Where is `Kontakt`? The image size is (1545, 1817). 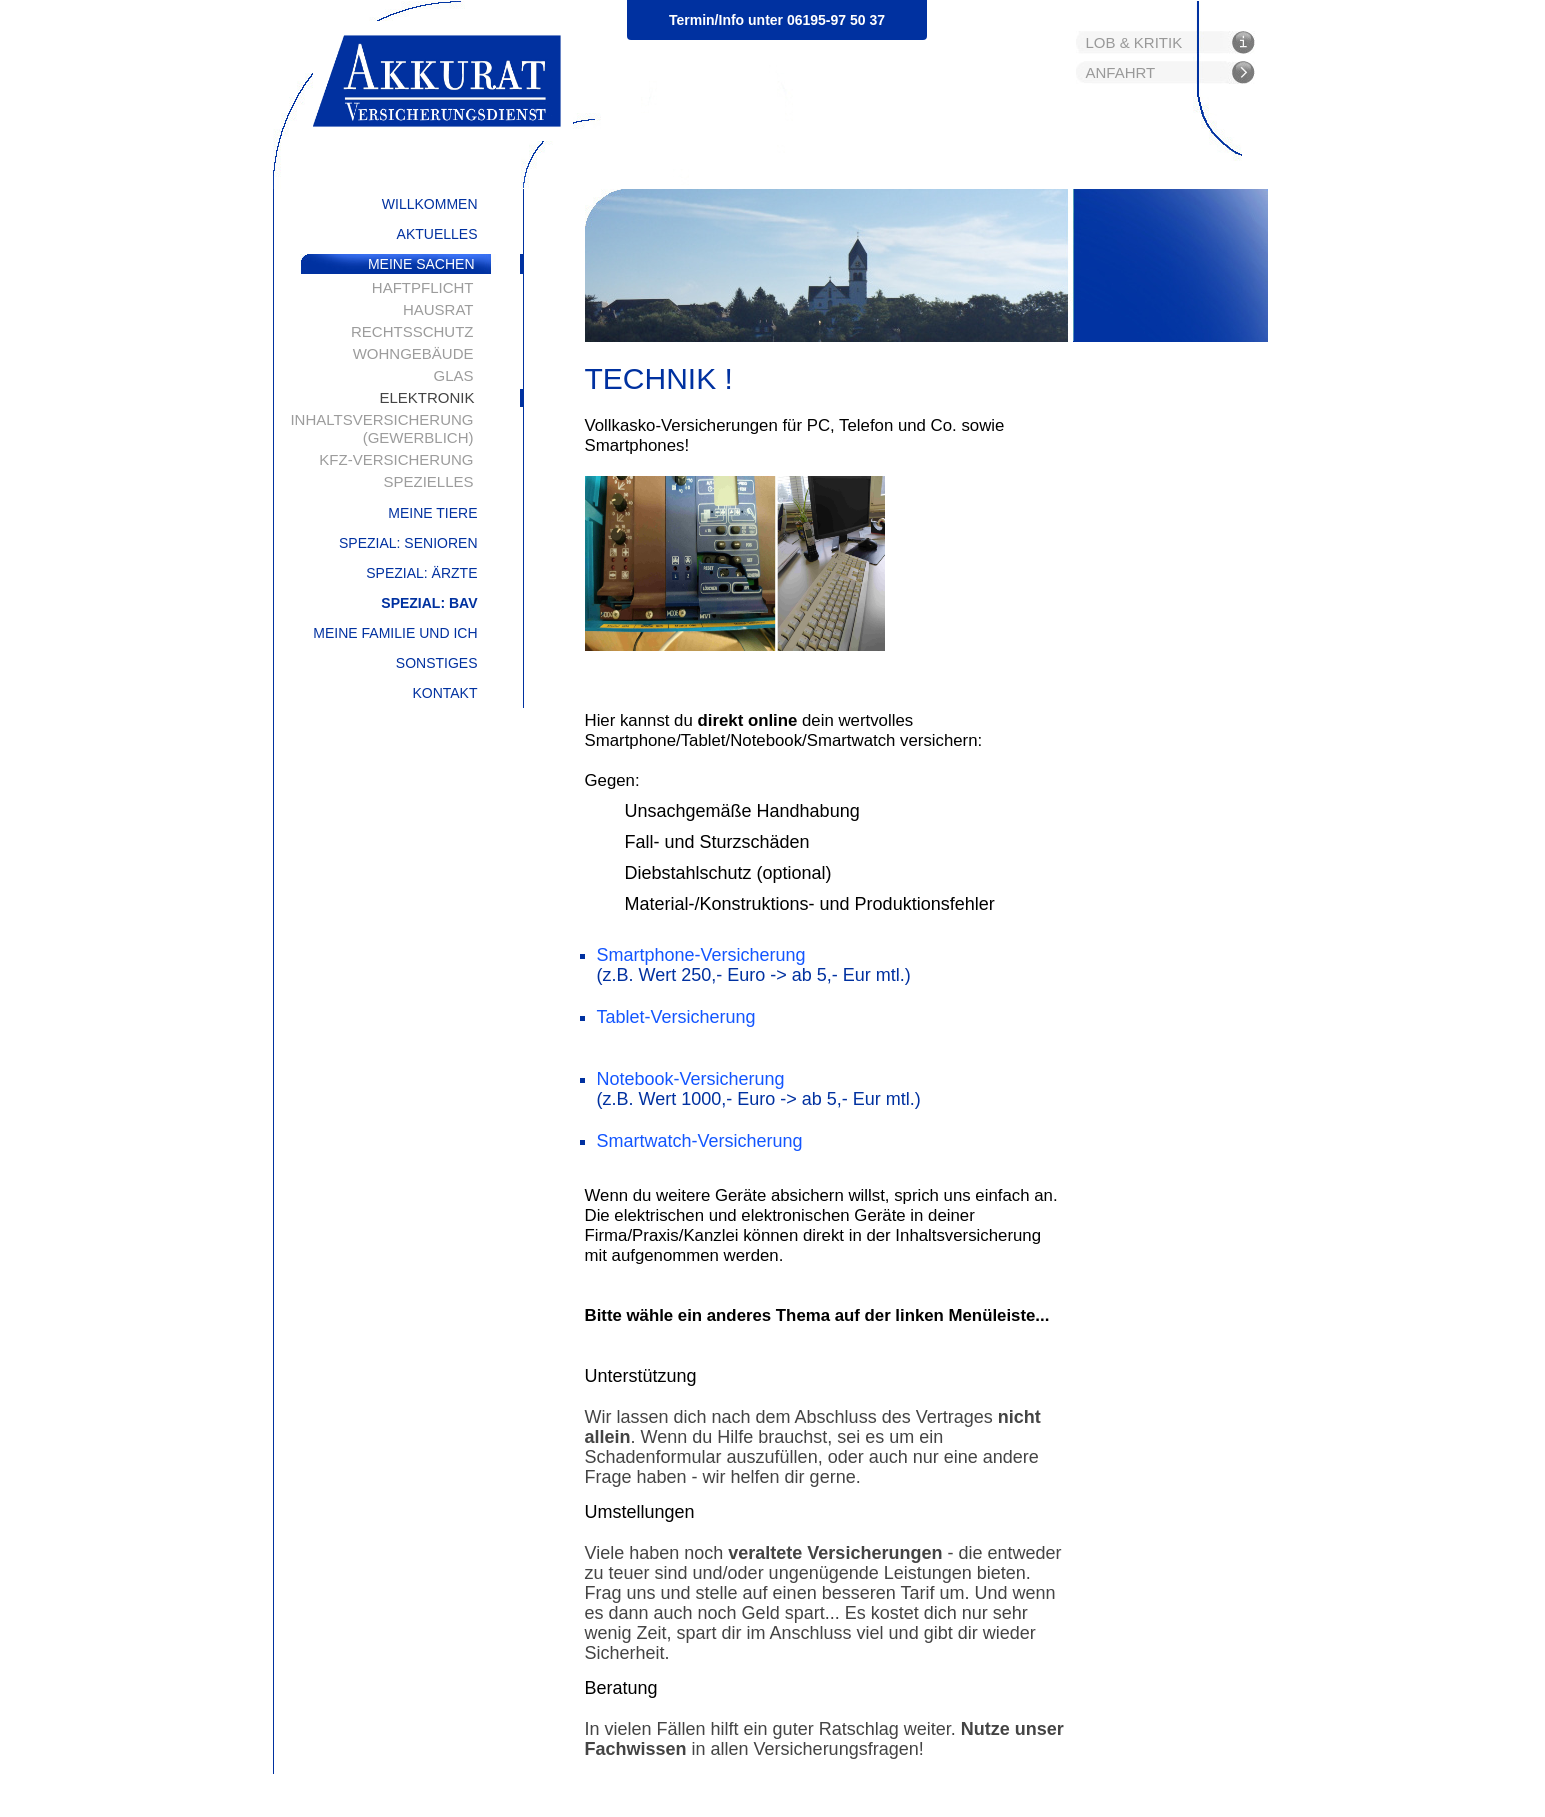
Kontakt is located at coordinates (444, 693).